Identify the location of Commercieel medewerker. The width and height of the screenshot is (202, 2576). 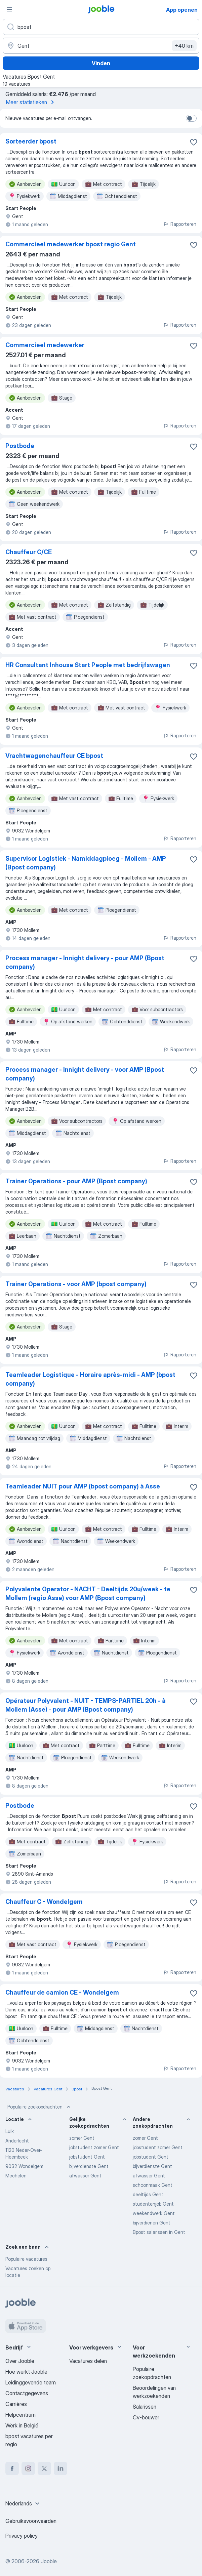
(44, 345).